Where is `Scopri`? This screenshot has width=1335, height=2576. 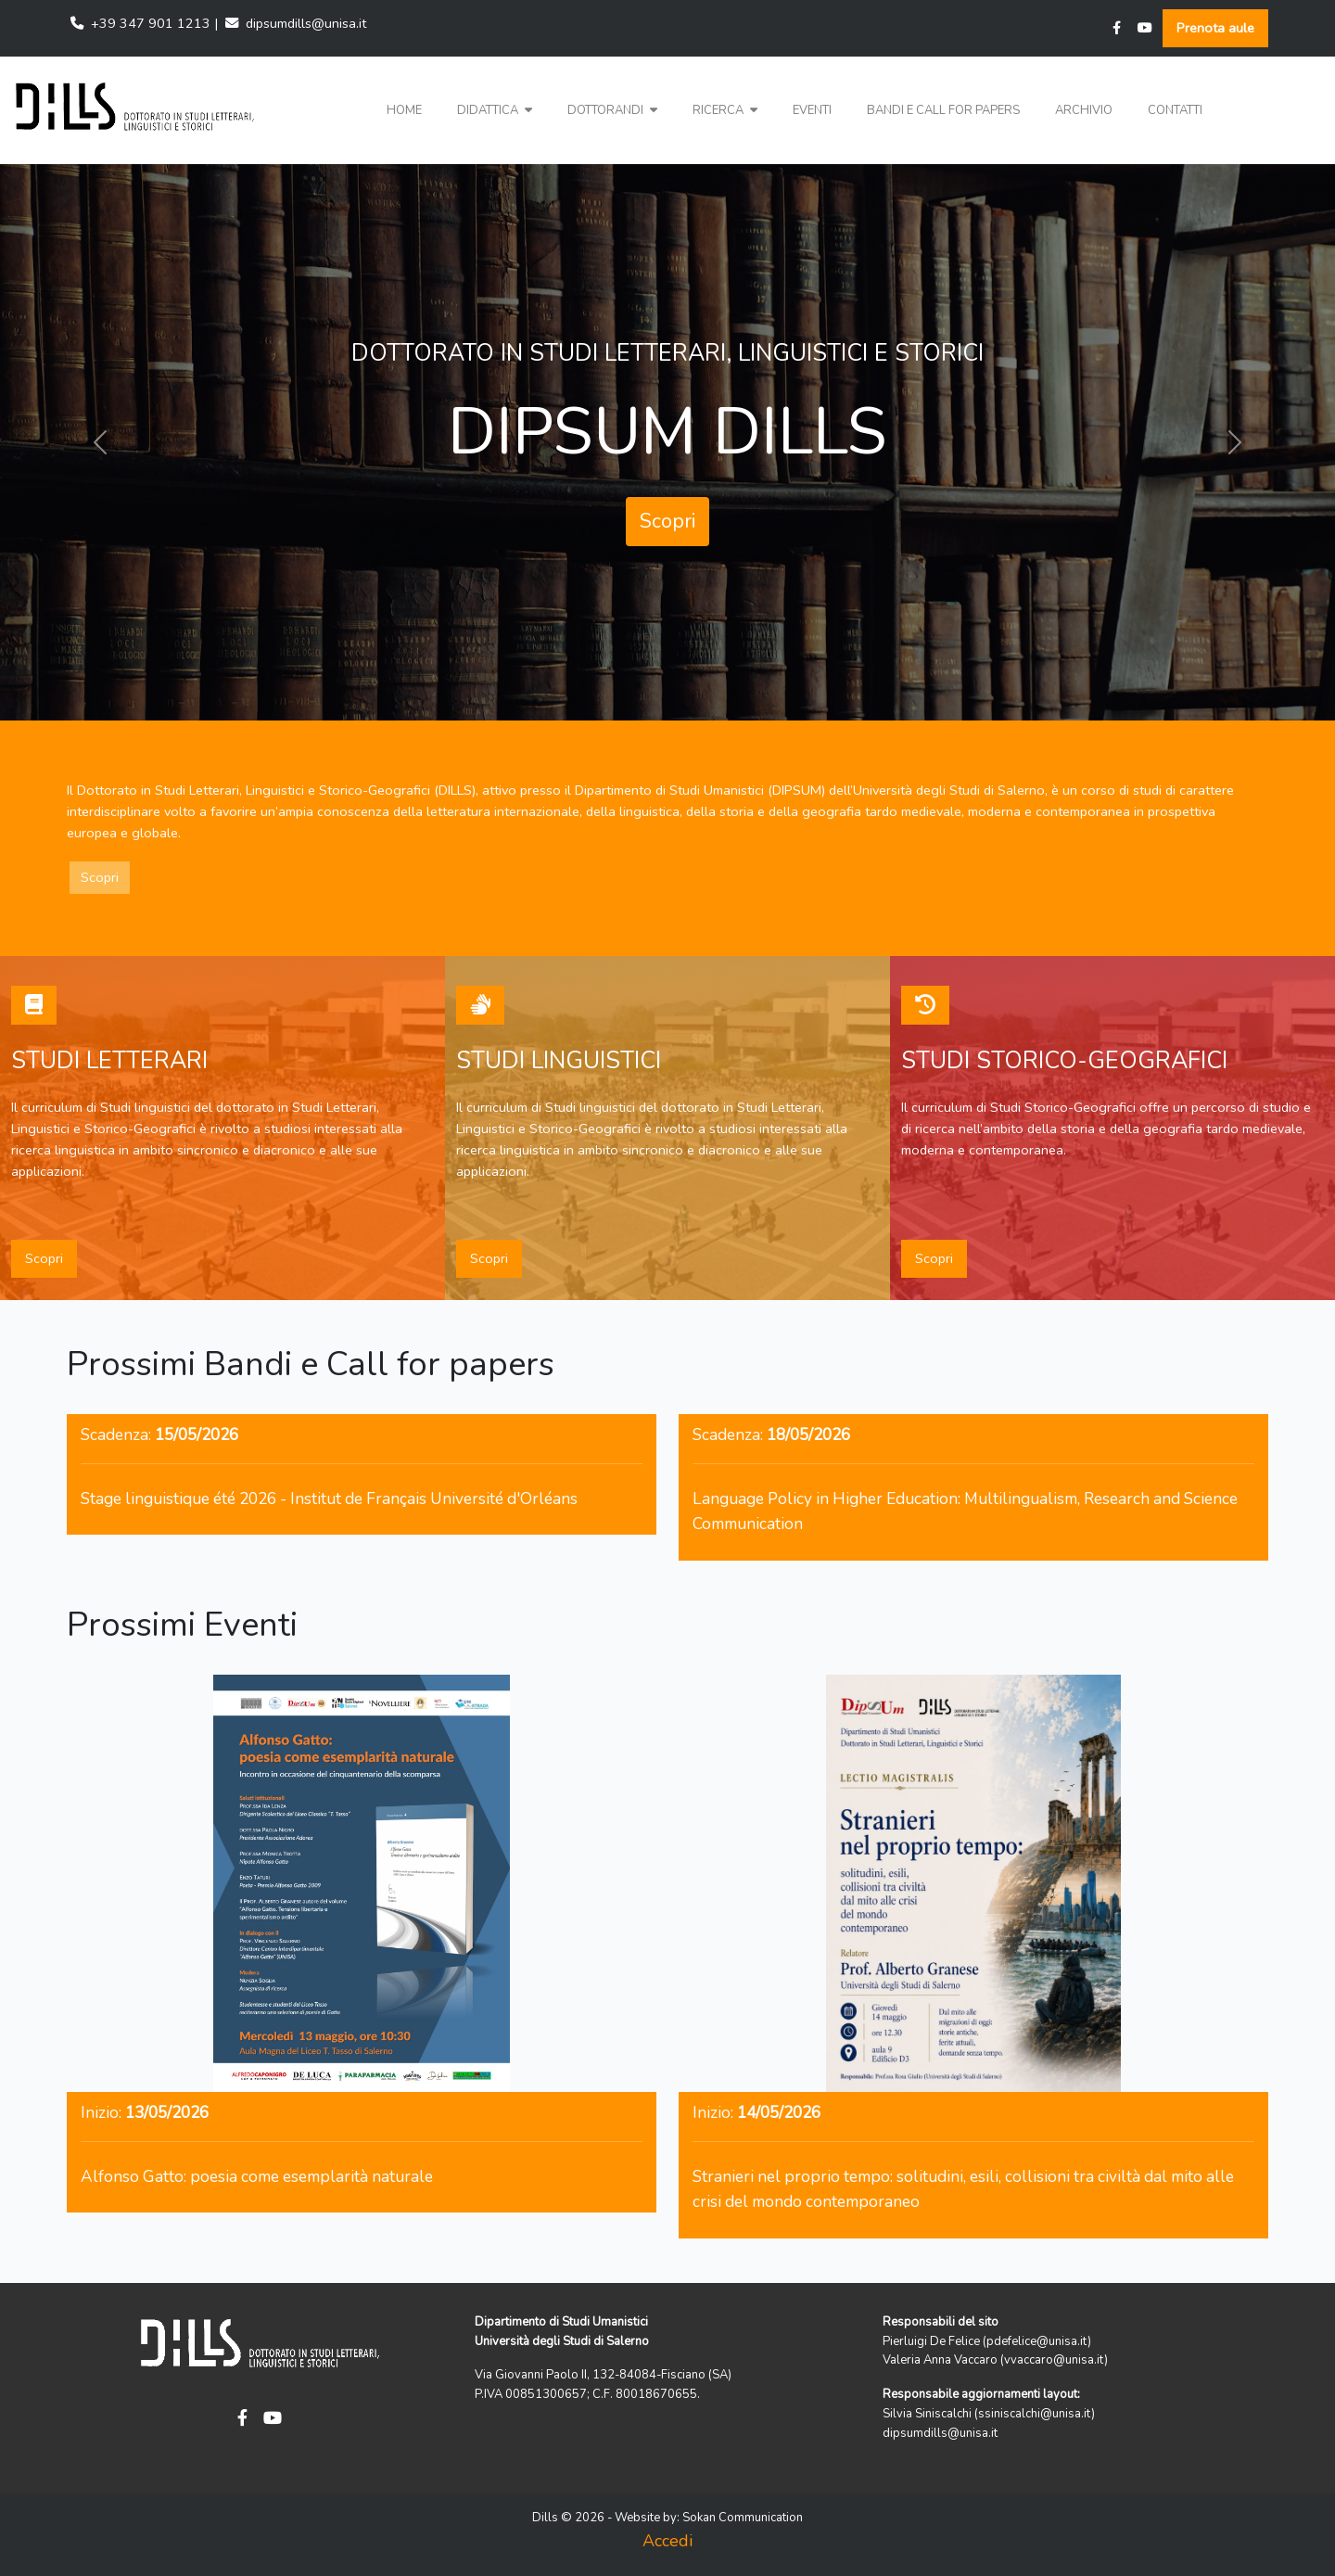 Scopri is located at coordinates (667, 521).